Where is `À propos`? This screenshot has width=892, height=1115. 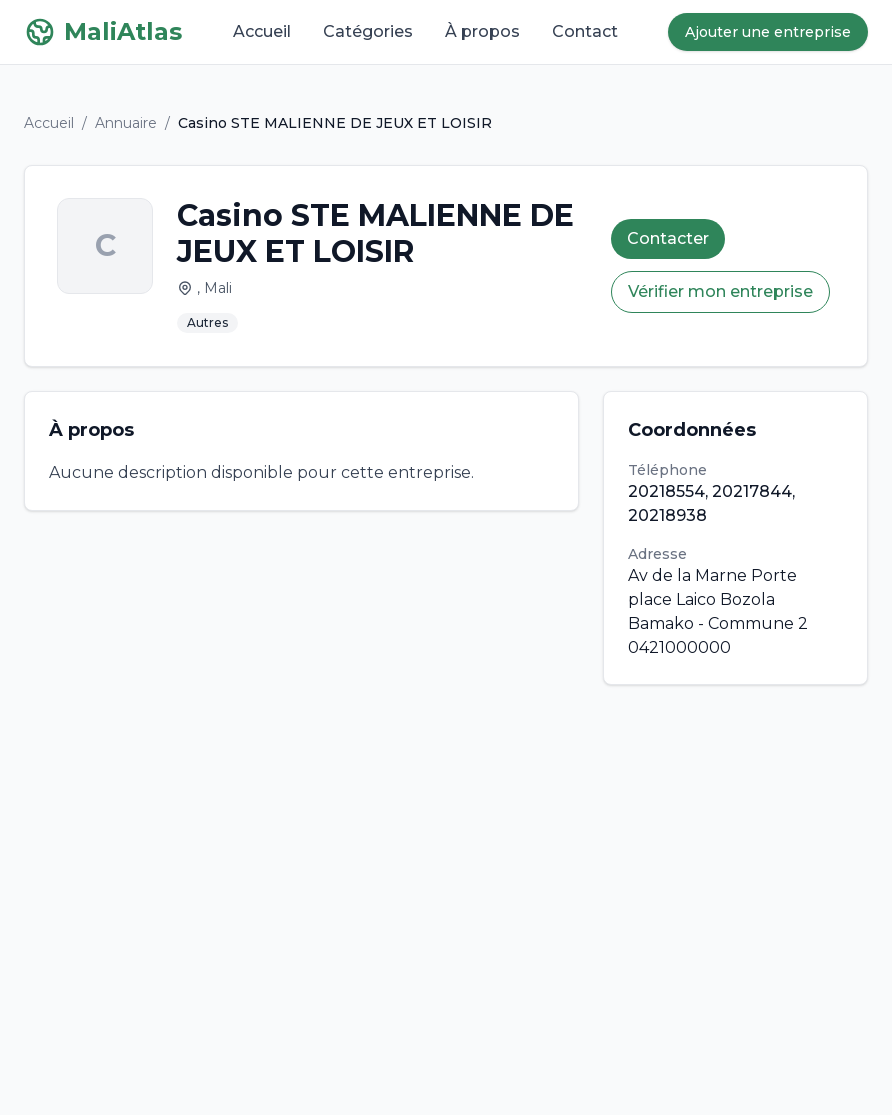
À propos is located at coordinates (482, 31).